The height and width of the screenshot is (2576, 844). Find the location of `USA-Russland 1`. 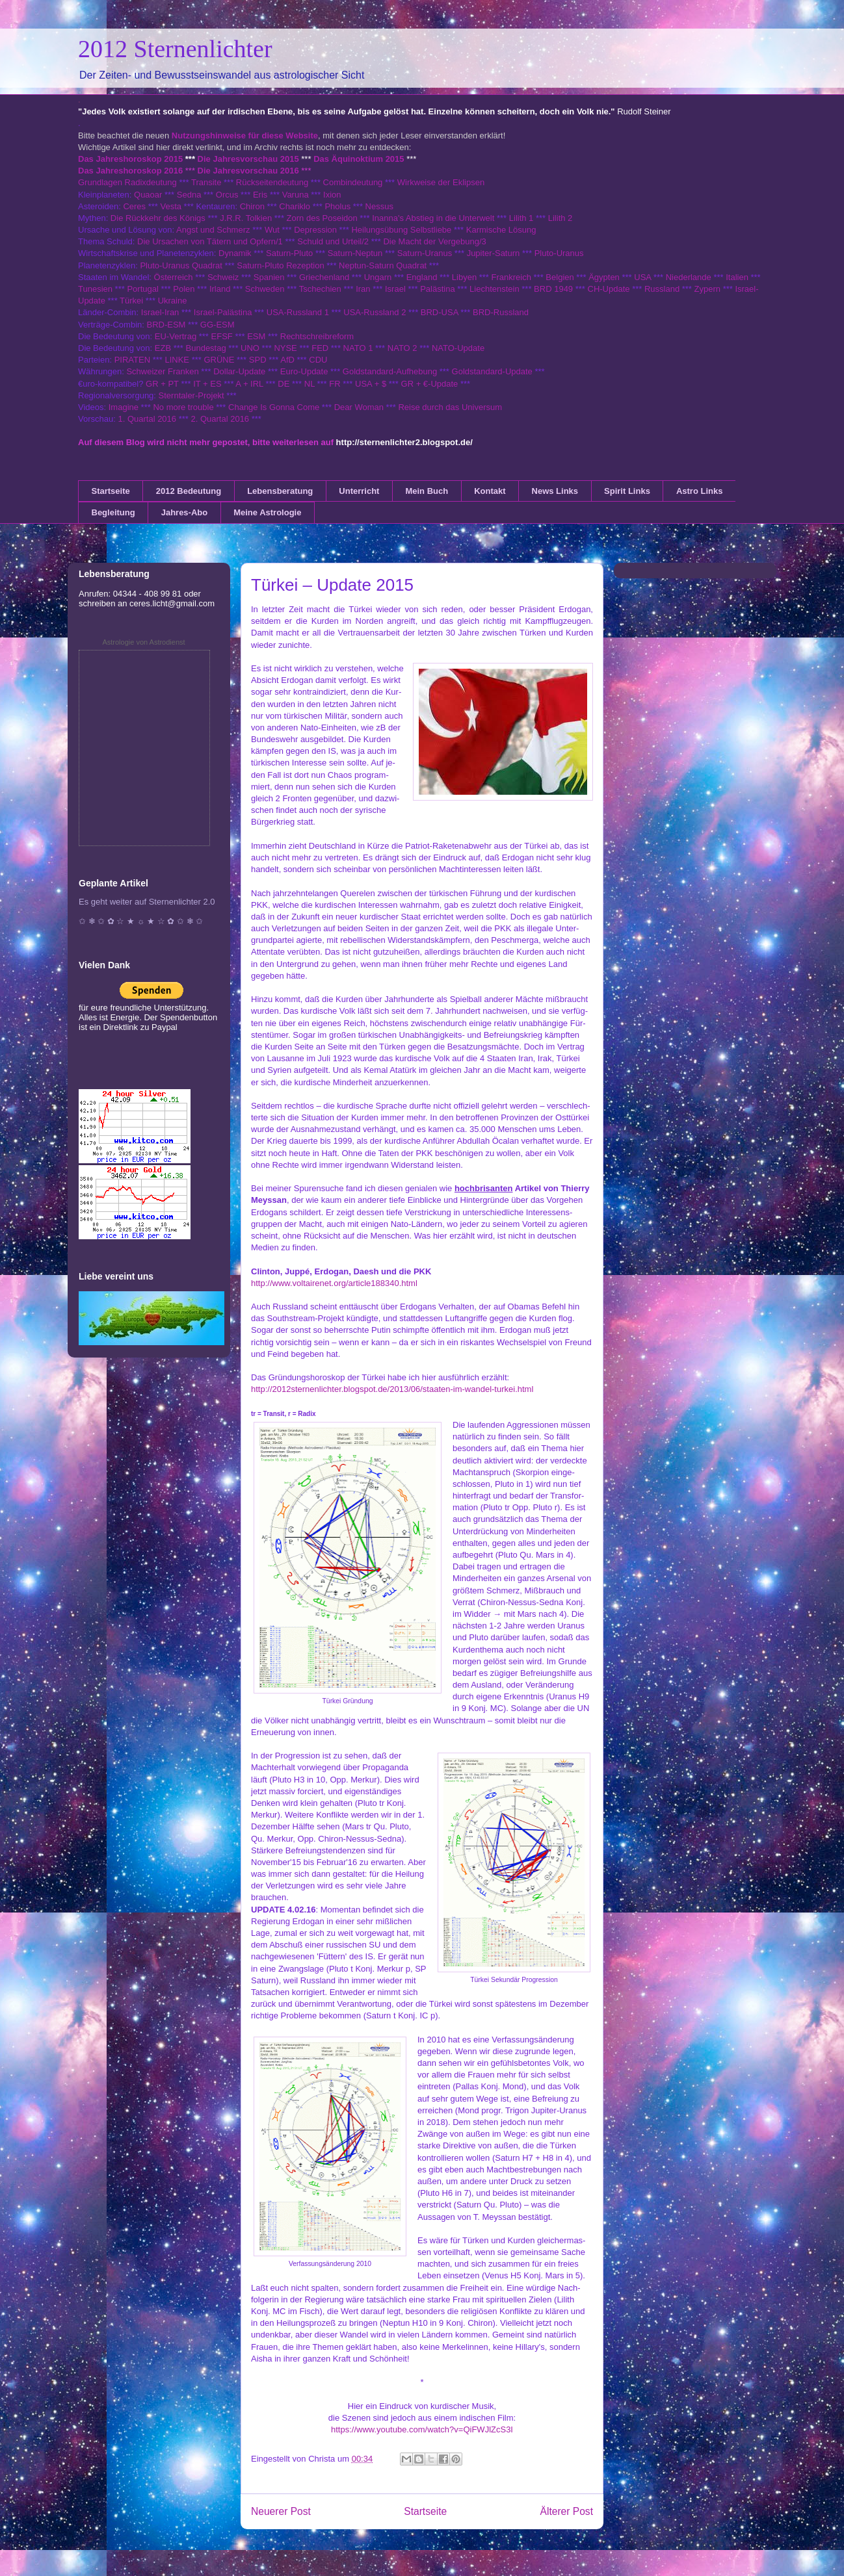

USA-Russland 1 is located at coordinates (298, 312).